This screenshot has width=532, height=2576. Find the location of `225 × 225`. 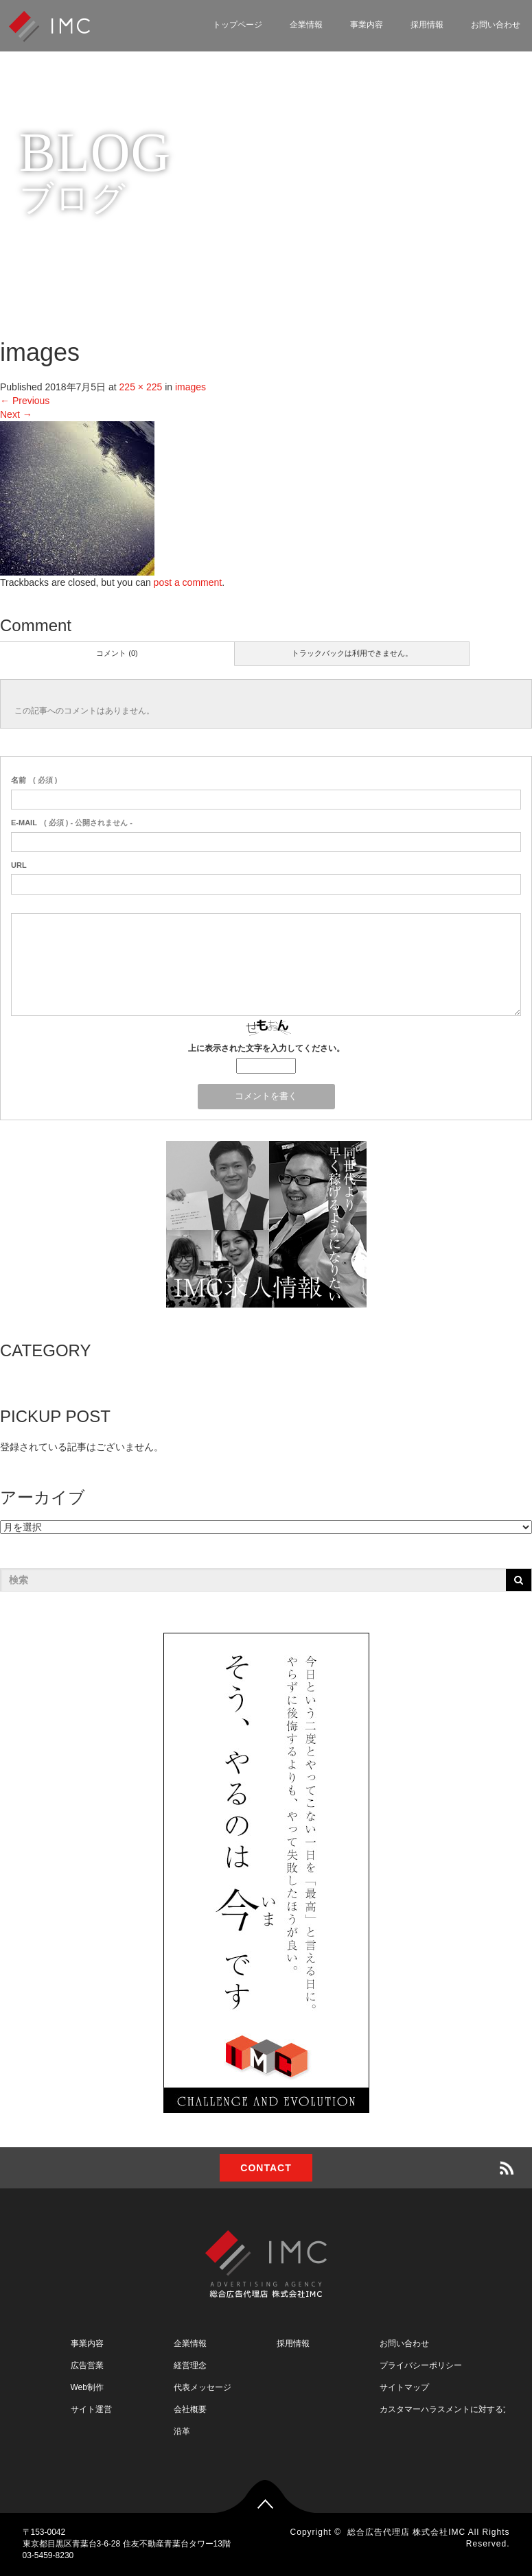

225 × 225 is located at coordinates (141, 386).